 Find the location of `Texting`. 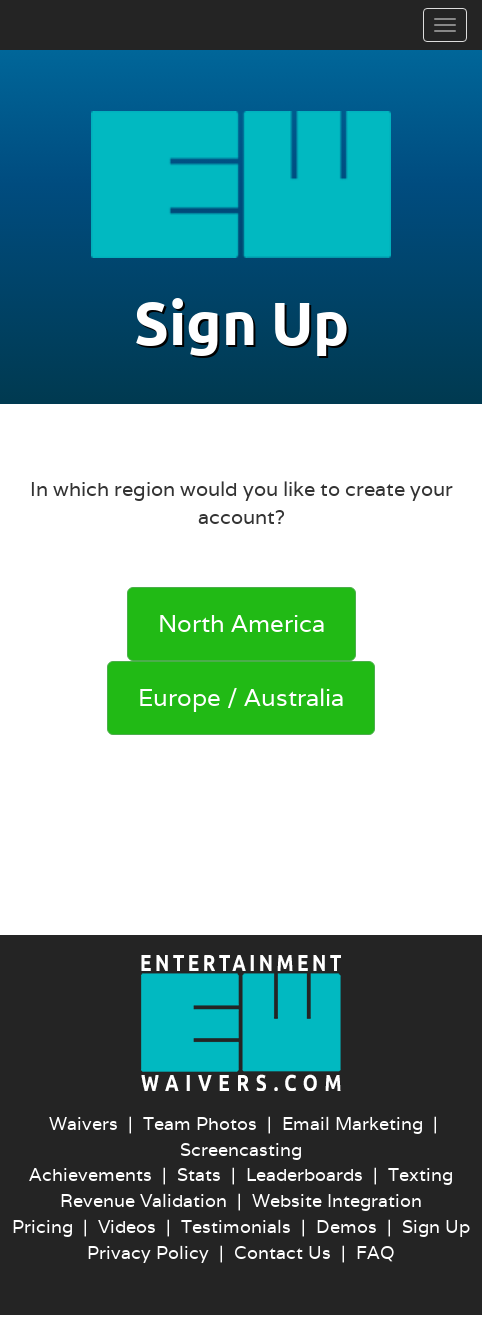

Texting is located at coordinates (420, 1174).